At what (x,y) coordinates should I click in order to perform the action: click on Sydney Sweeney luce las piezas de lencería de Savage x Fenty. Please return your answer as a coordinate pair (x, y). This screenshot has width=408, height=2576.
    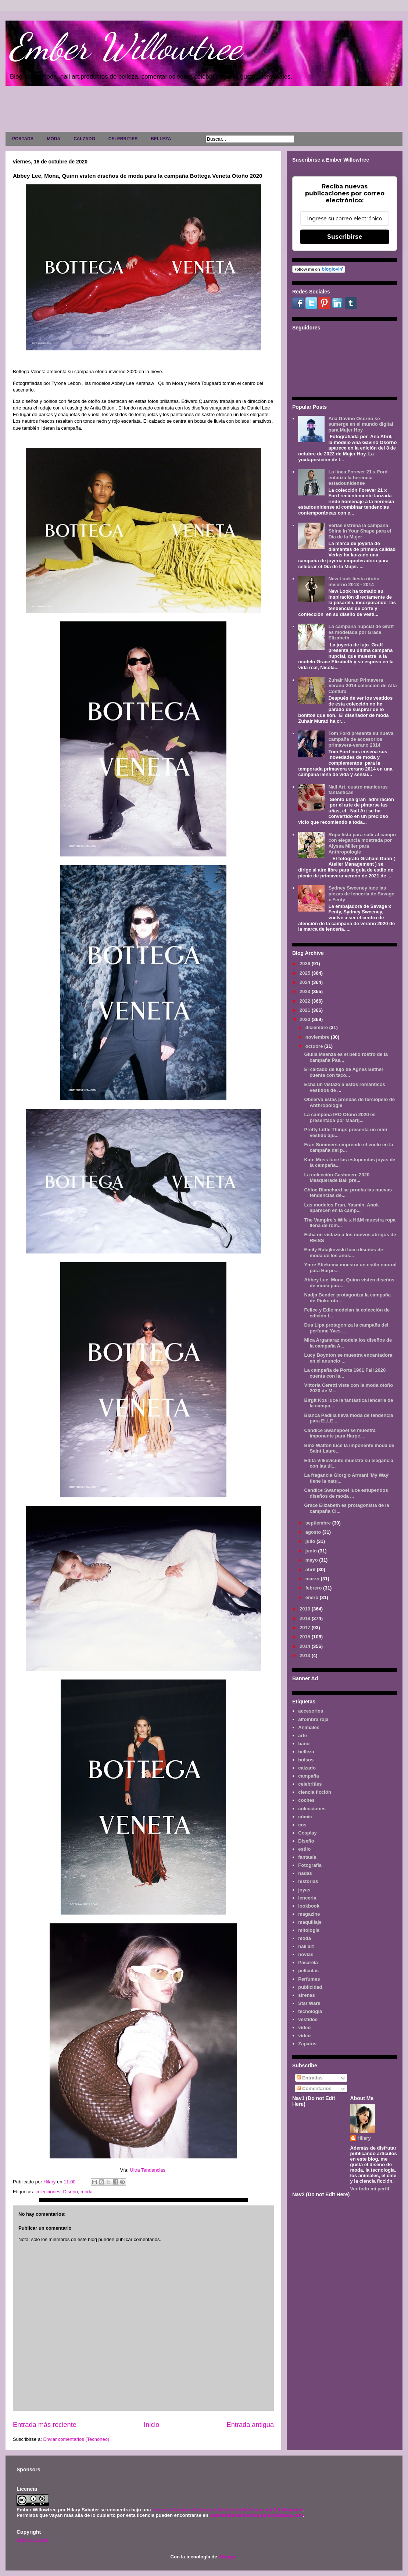
    Looking at the image, I should click on (361, 893).